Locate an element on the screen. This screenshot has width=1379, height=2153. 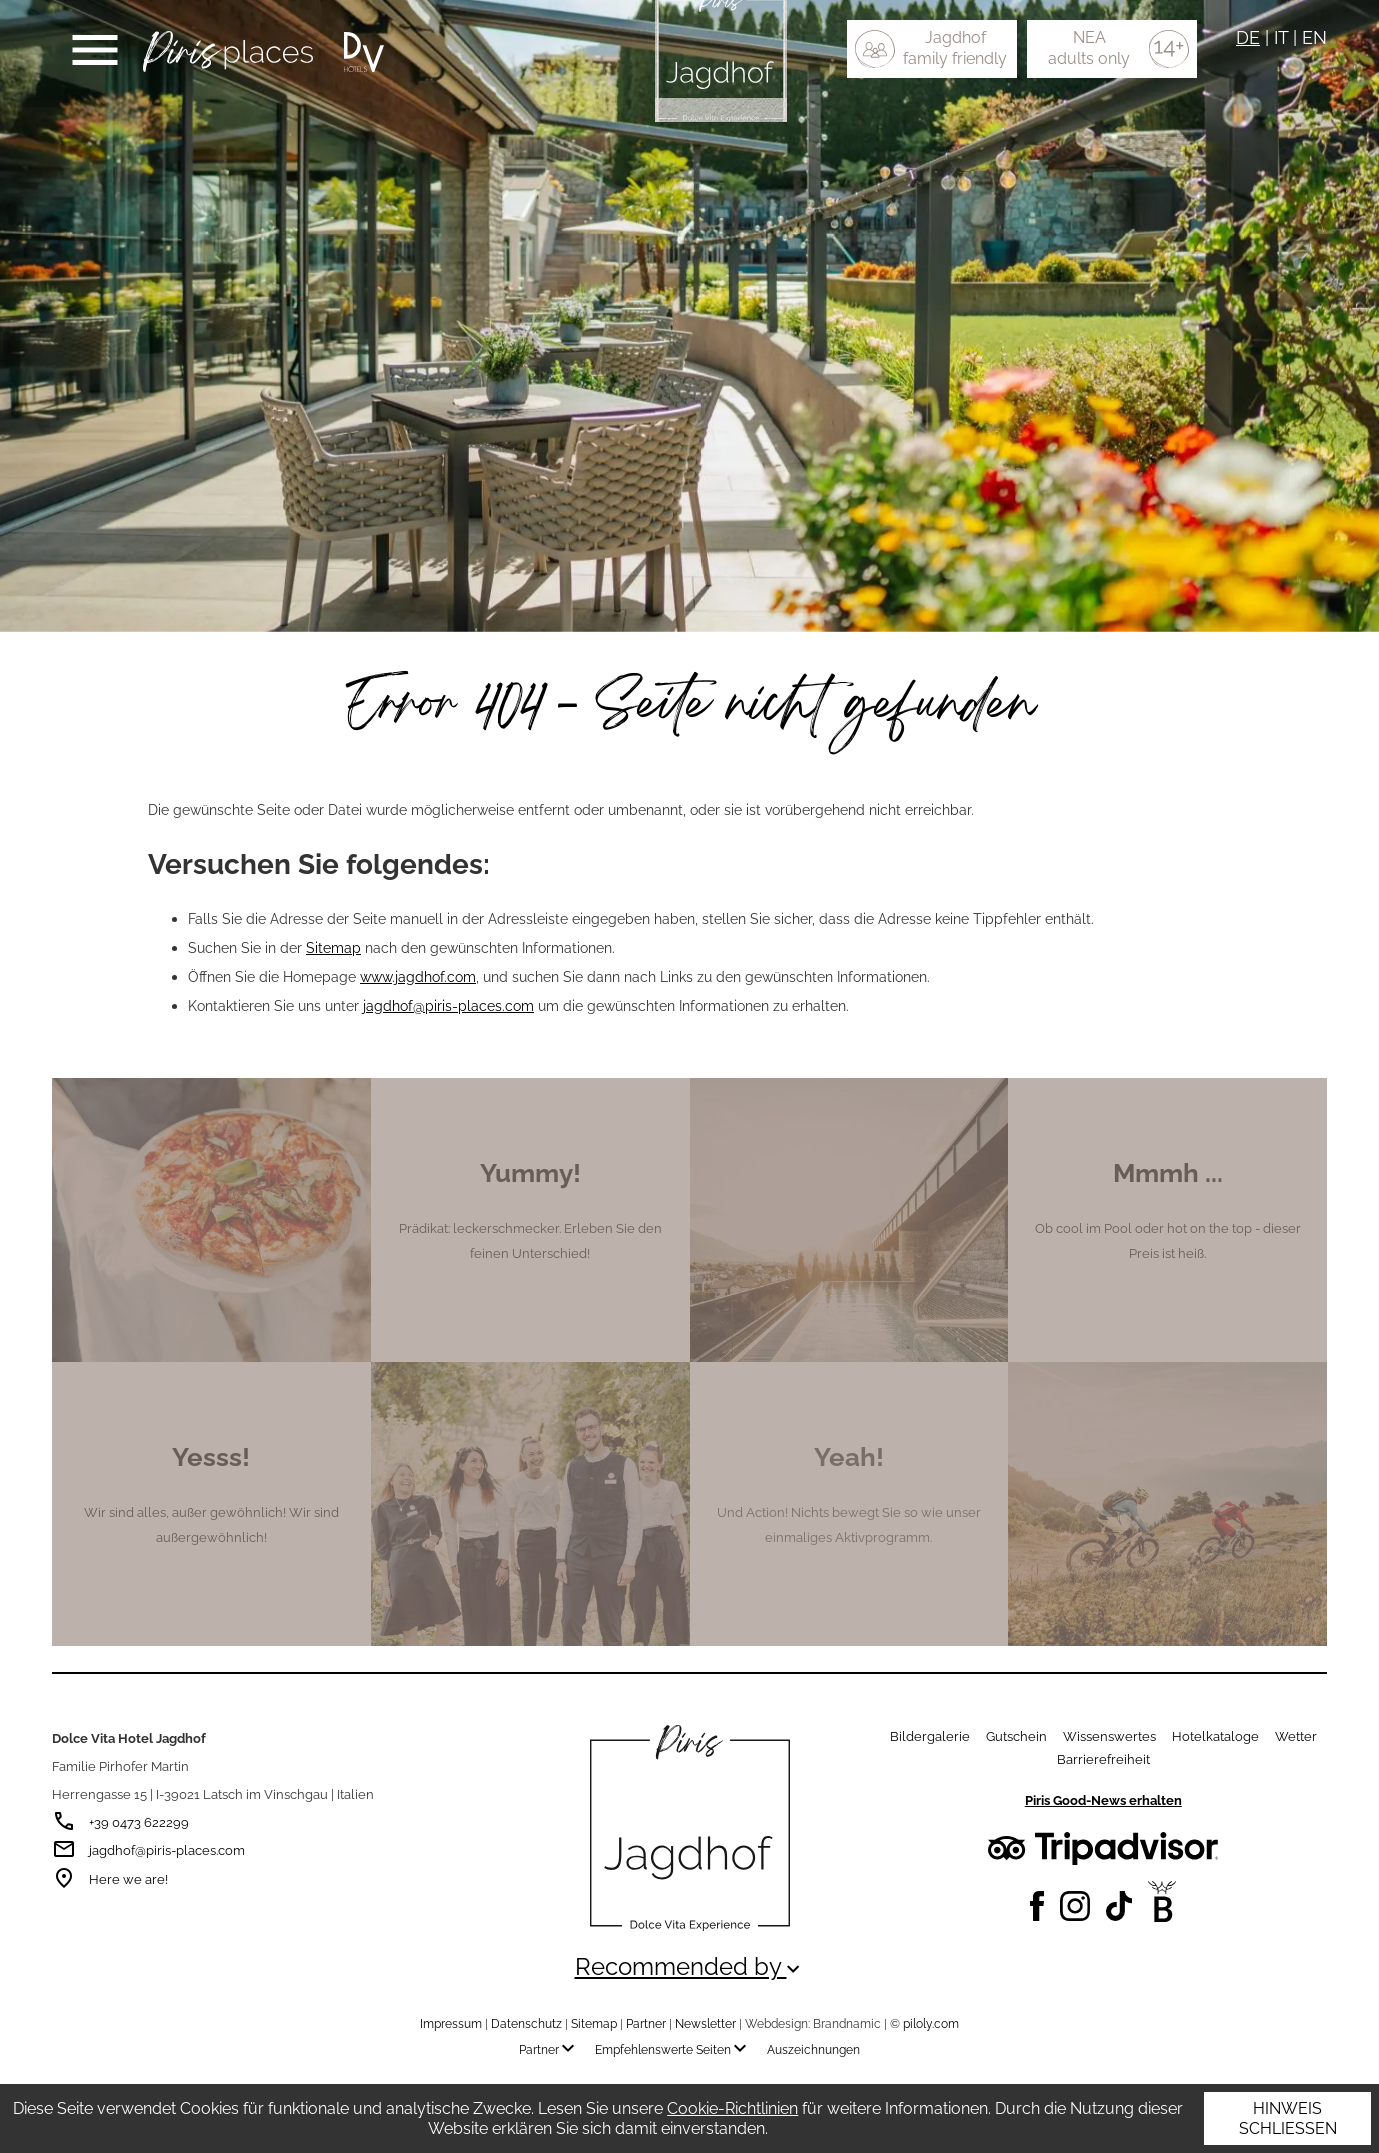
Empfehlenswerte Seiten is located at coordinates (675, 2050).